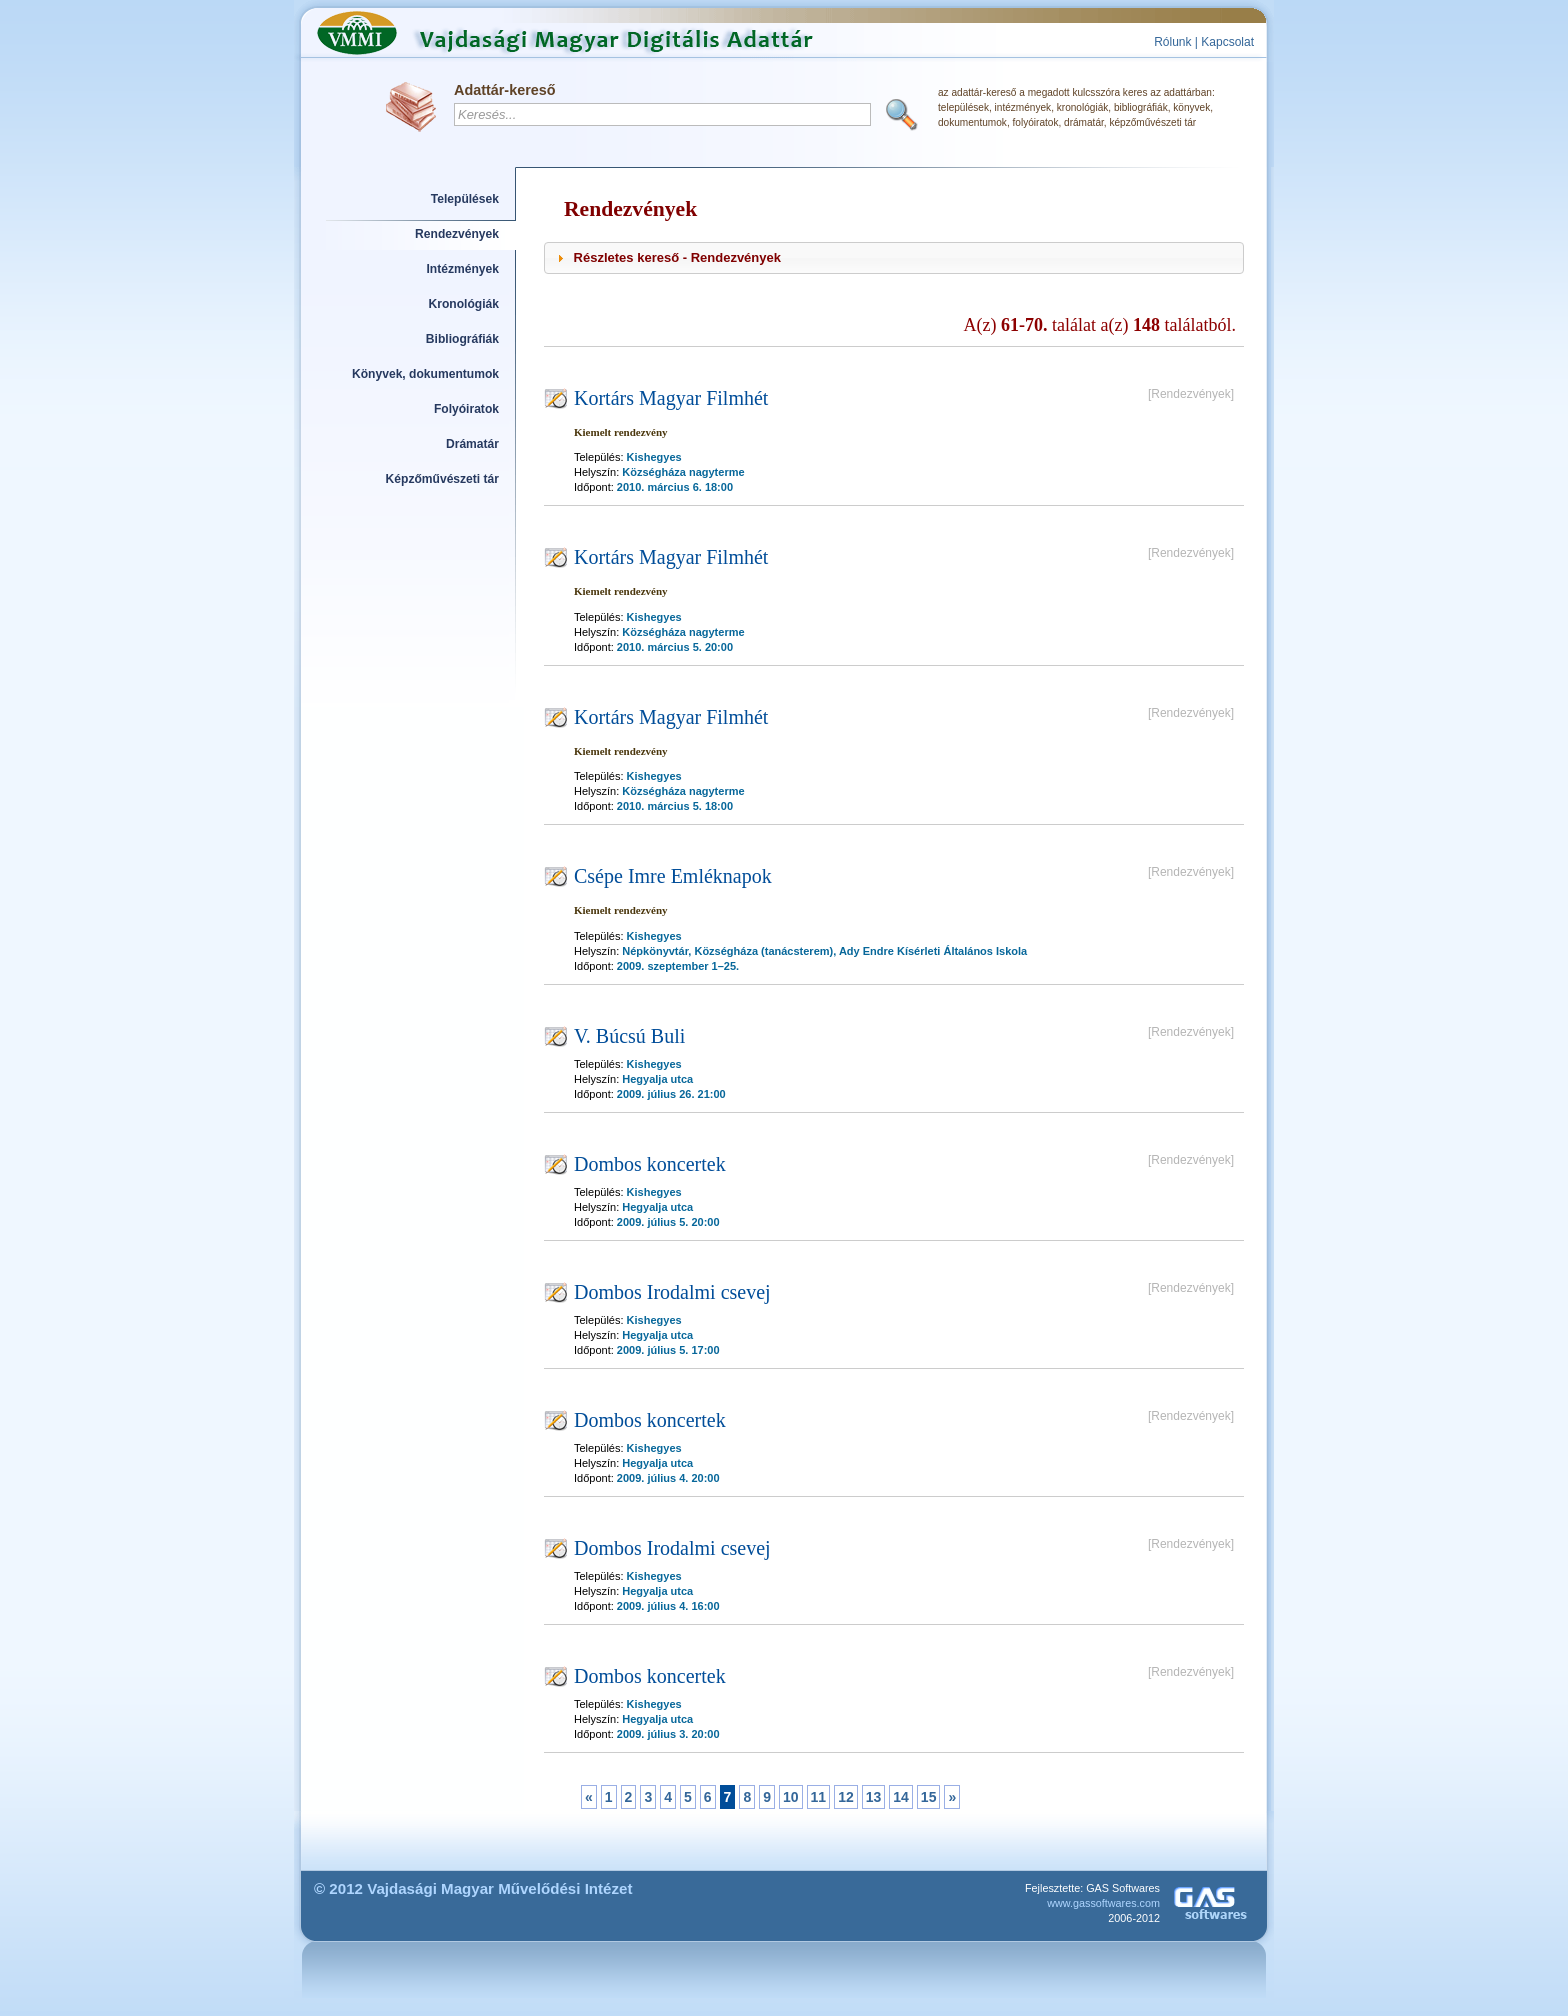 The height and width of the screenshot is (2016, 1568). I want to click on Dombos koncertek, so click(650, 1164).